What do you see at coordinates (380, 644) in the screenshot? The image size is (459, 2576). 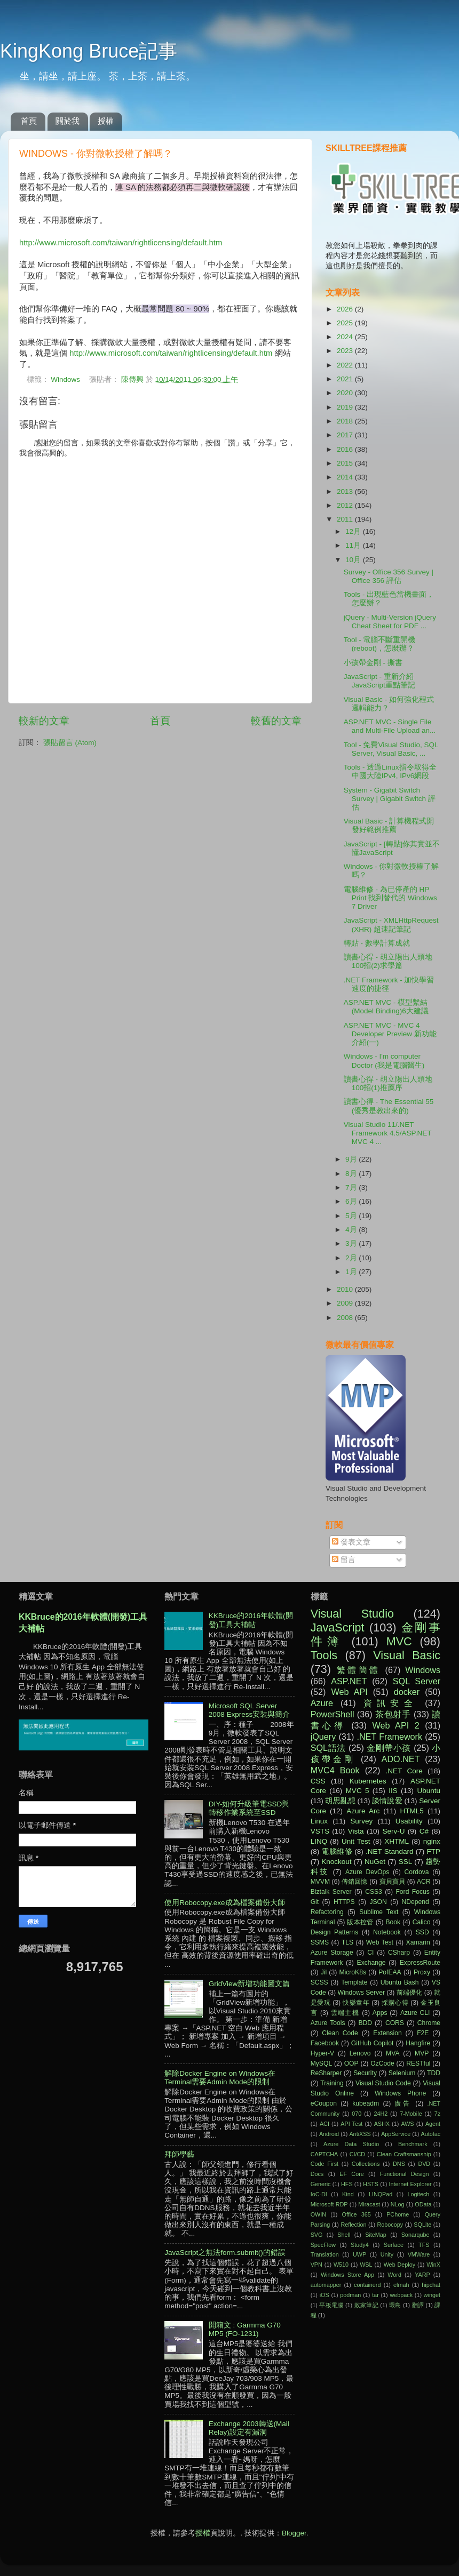 I see `Tool - 電腦不斷重開機(reboot)，怎麼辦？` at bounding box center [380, 644].